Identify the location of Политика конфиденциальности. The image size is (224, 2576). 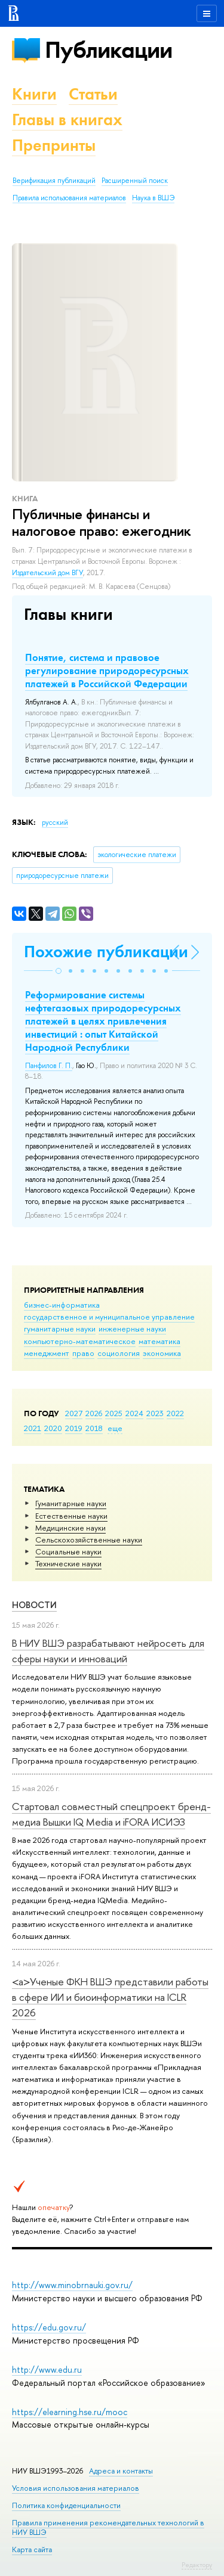
(66, 2505).